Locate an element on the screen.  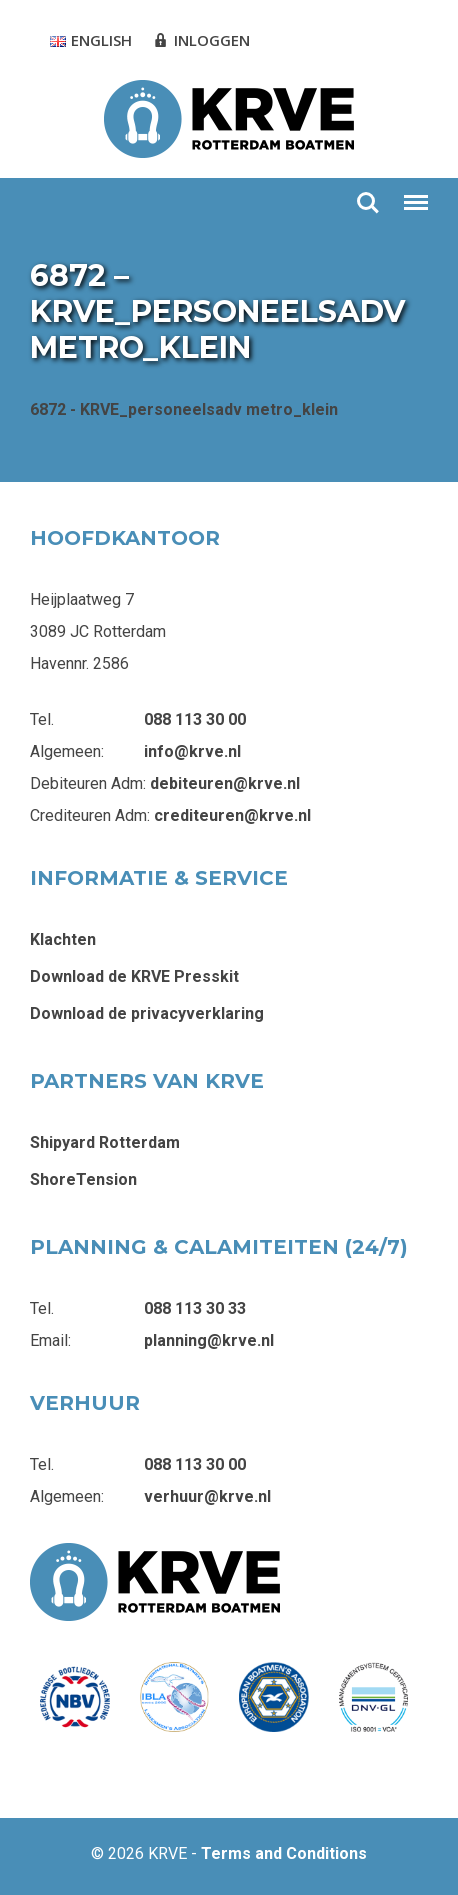
Email: is located at coordinates (50, 1340).